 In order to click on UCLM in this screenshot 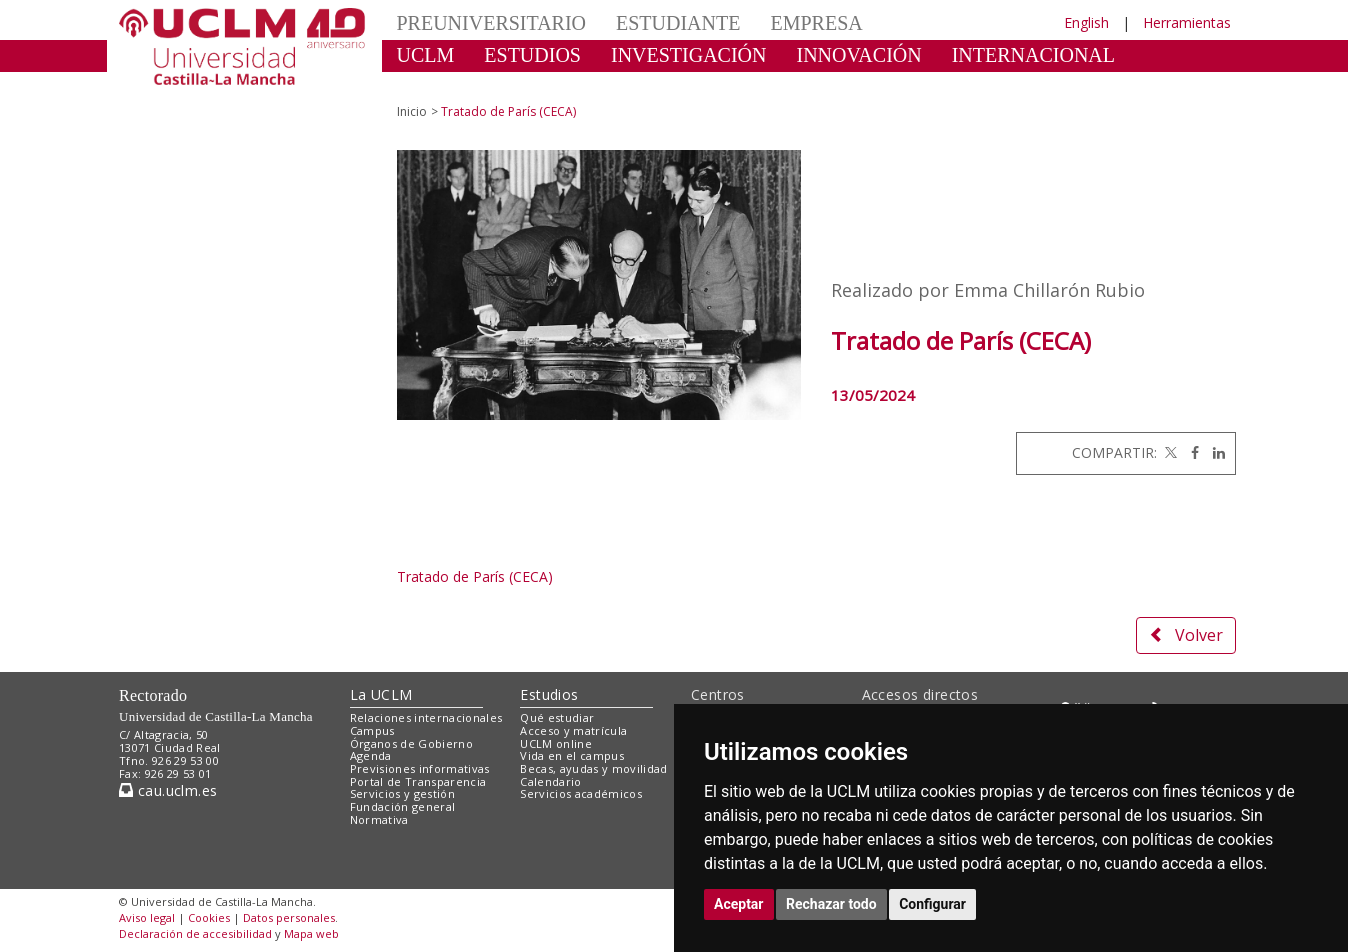, I will do `click(426, 55)`.